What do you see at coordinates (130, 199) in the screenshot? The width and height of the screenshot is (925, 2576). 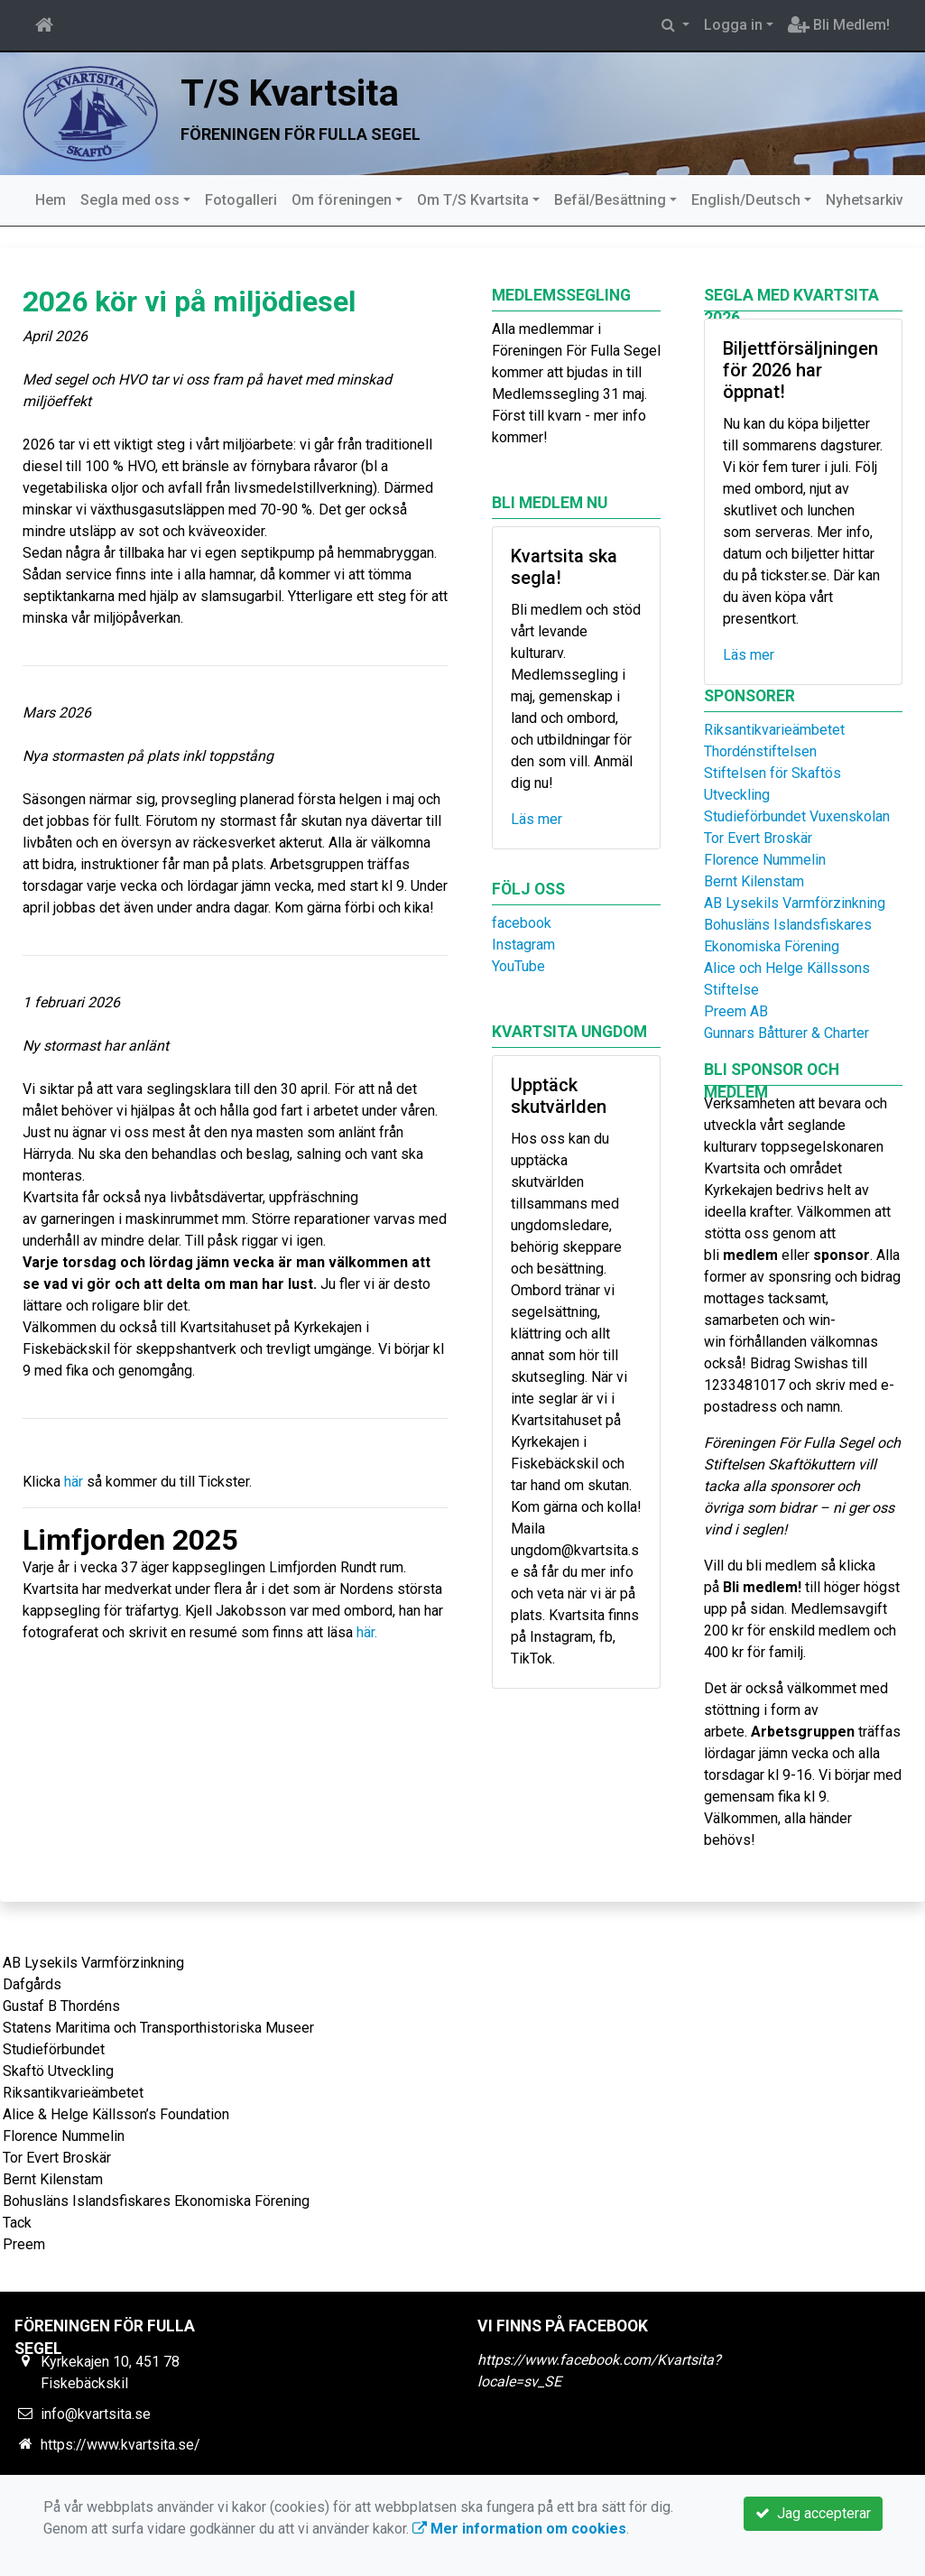 I see `Segla med oss` at bounding box center [130, 199].